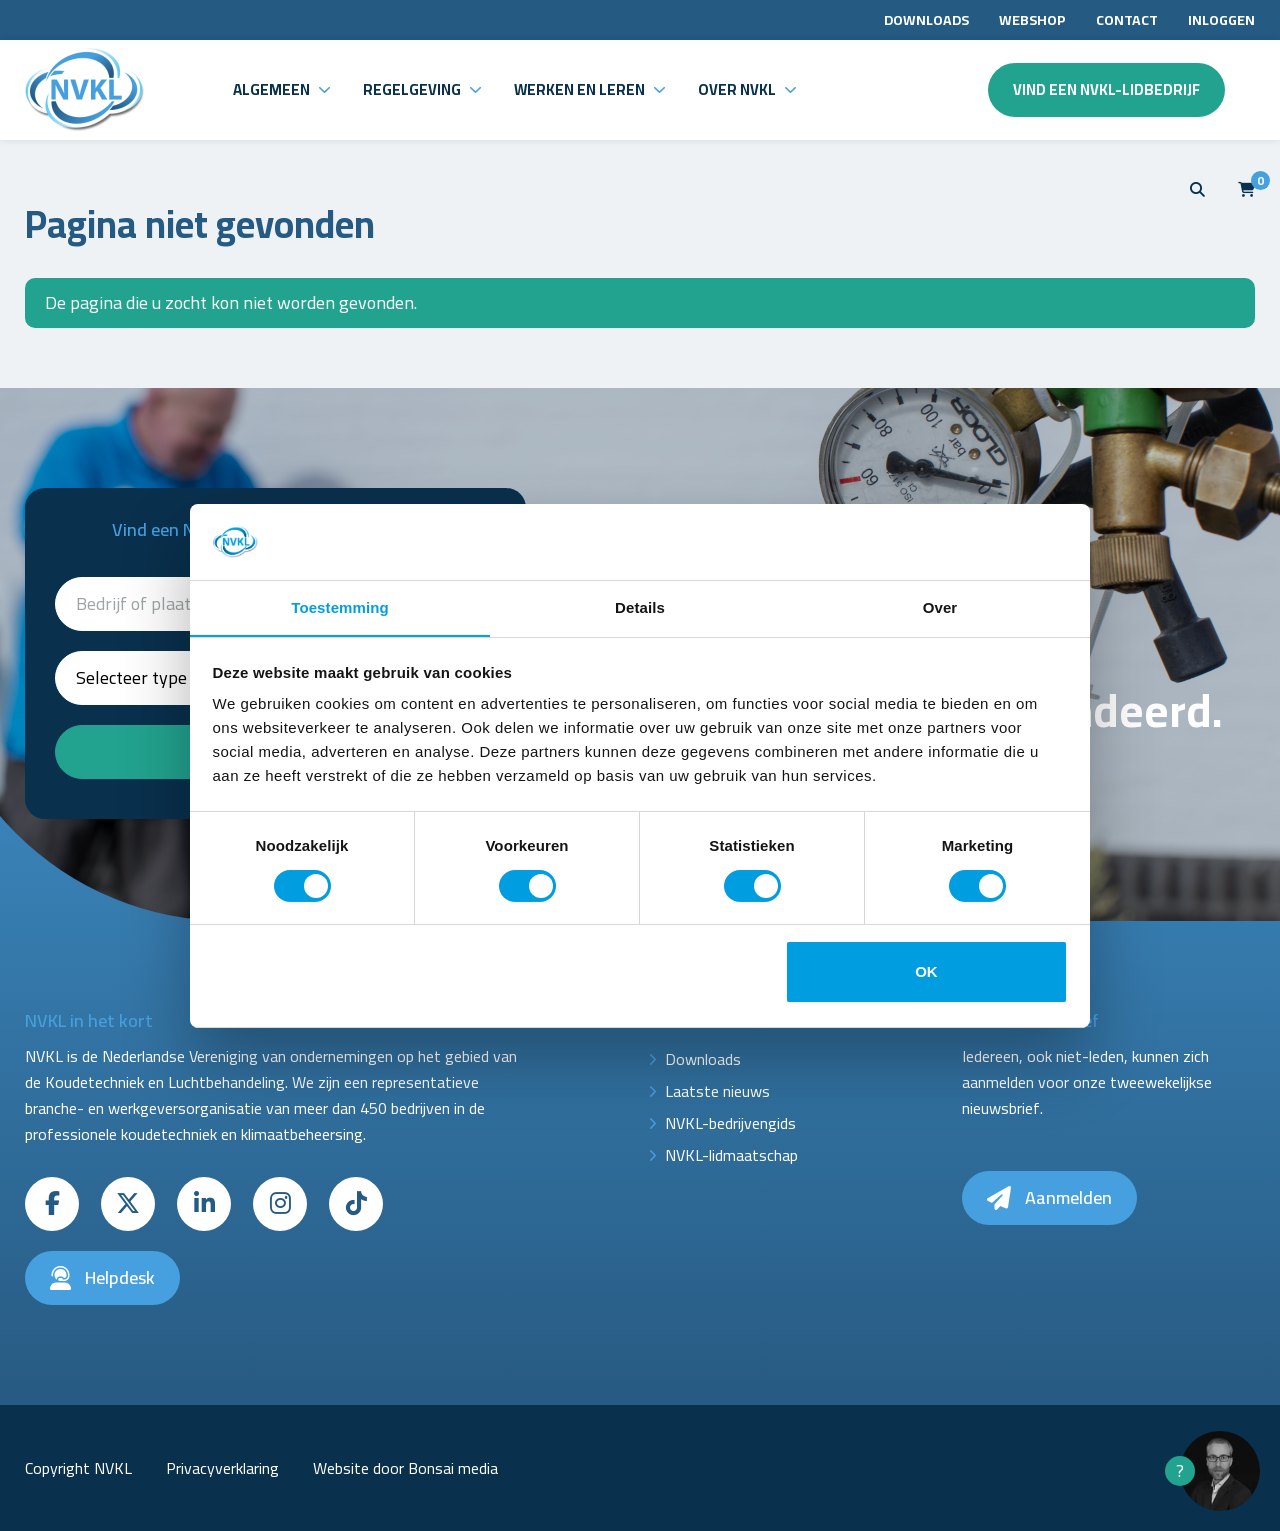 This screenshot has width=1280, height=1531. I want to click on Webshop, so click(1032, 20).